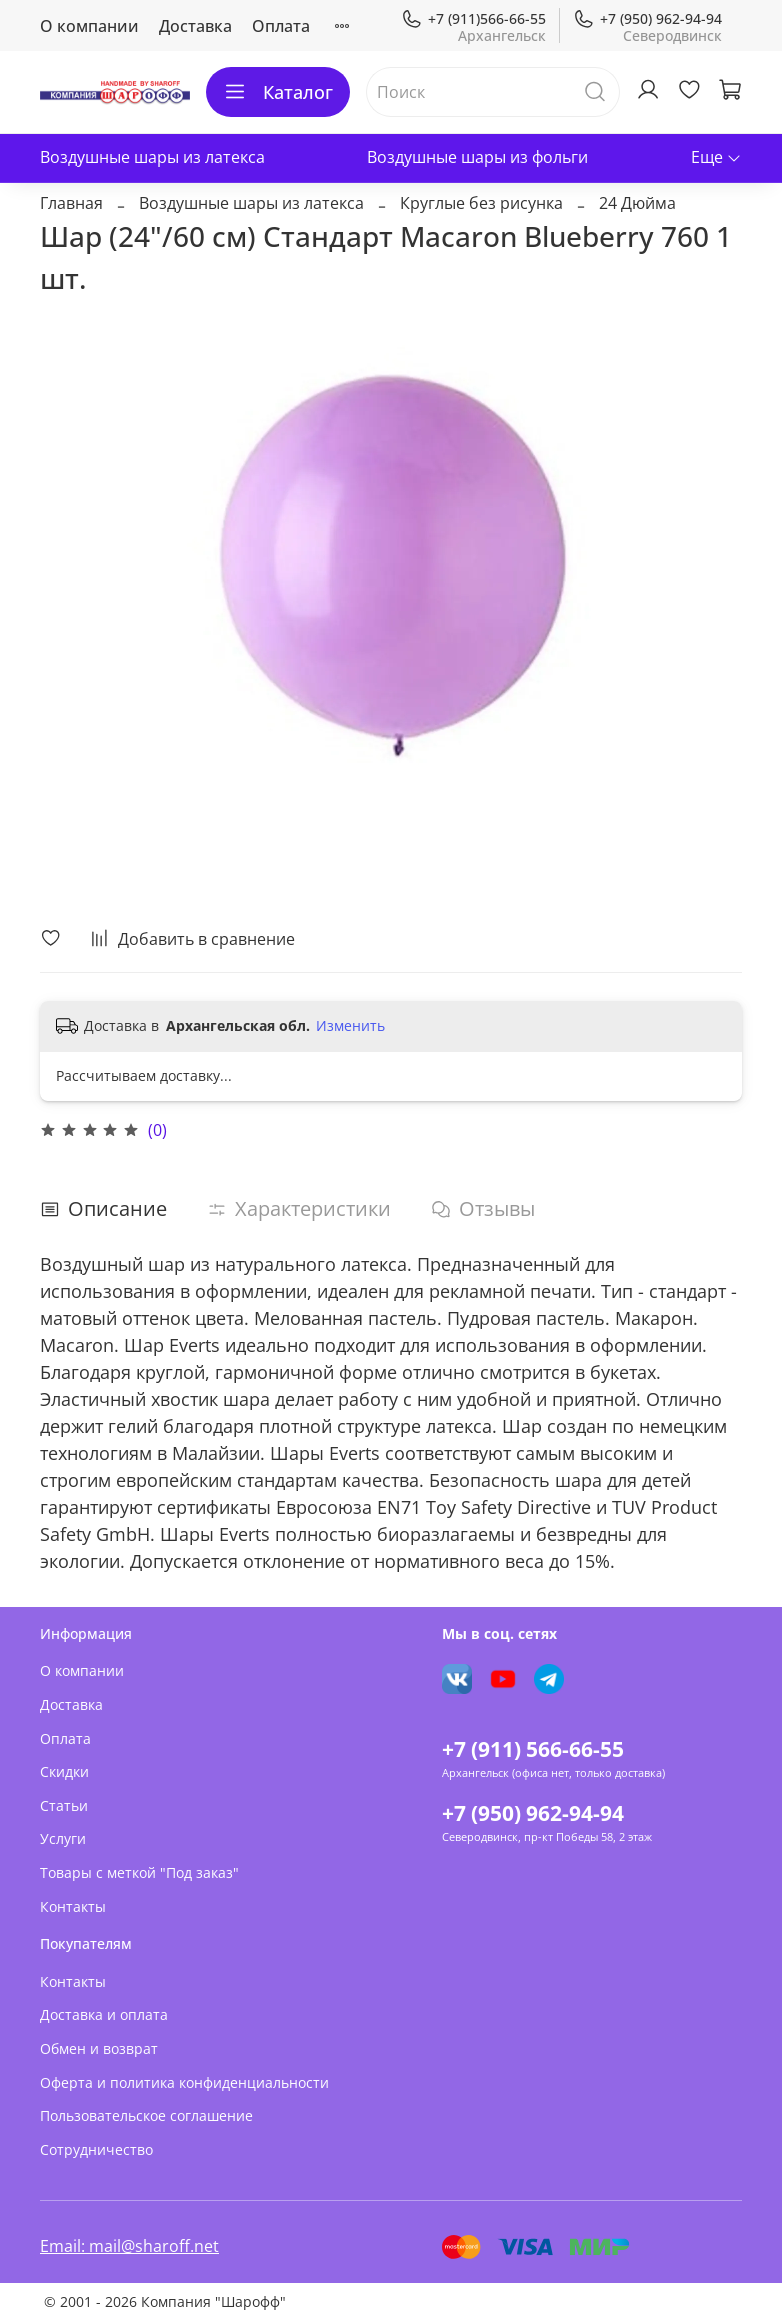 This screenshot has width=782, height=2320. Describe the element at coordinates (129, 2246) in the screenshot. I see `Email: mail@sharoff.net` at that location.